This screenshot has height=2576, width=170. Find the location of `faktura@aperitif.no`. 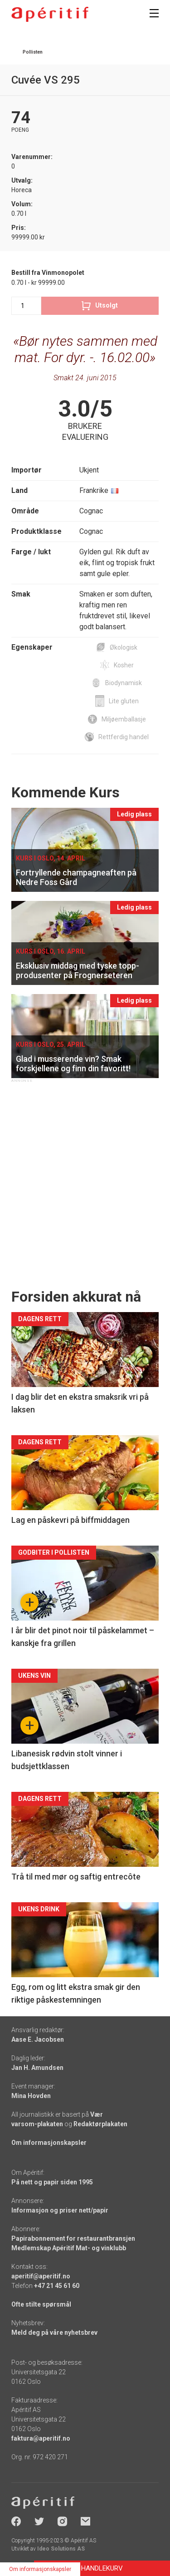

faktura@aperitif.no is located at coordinates (40, 2438).